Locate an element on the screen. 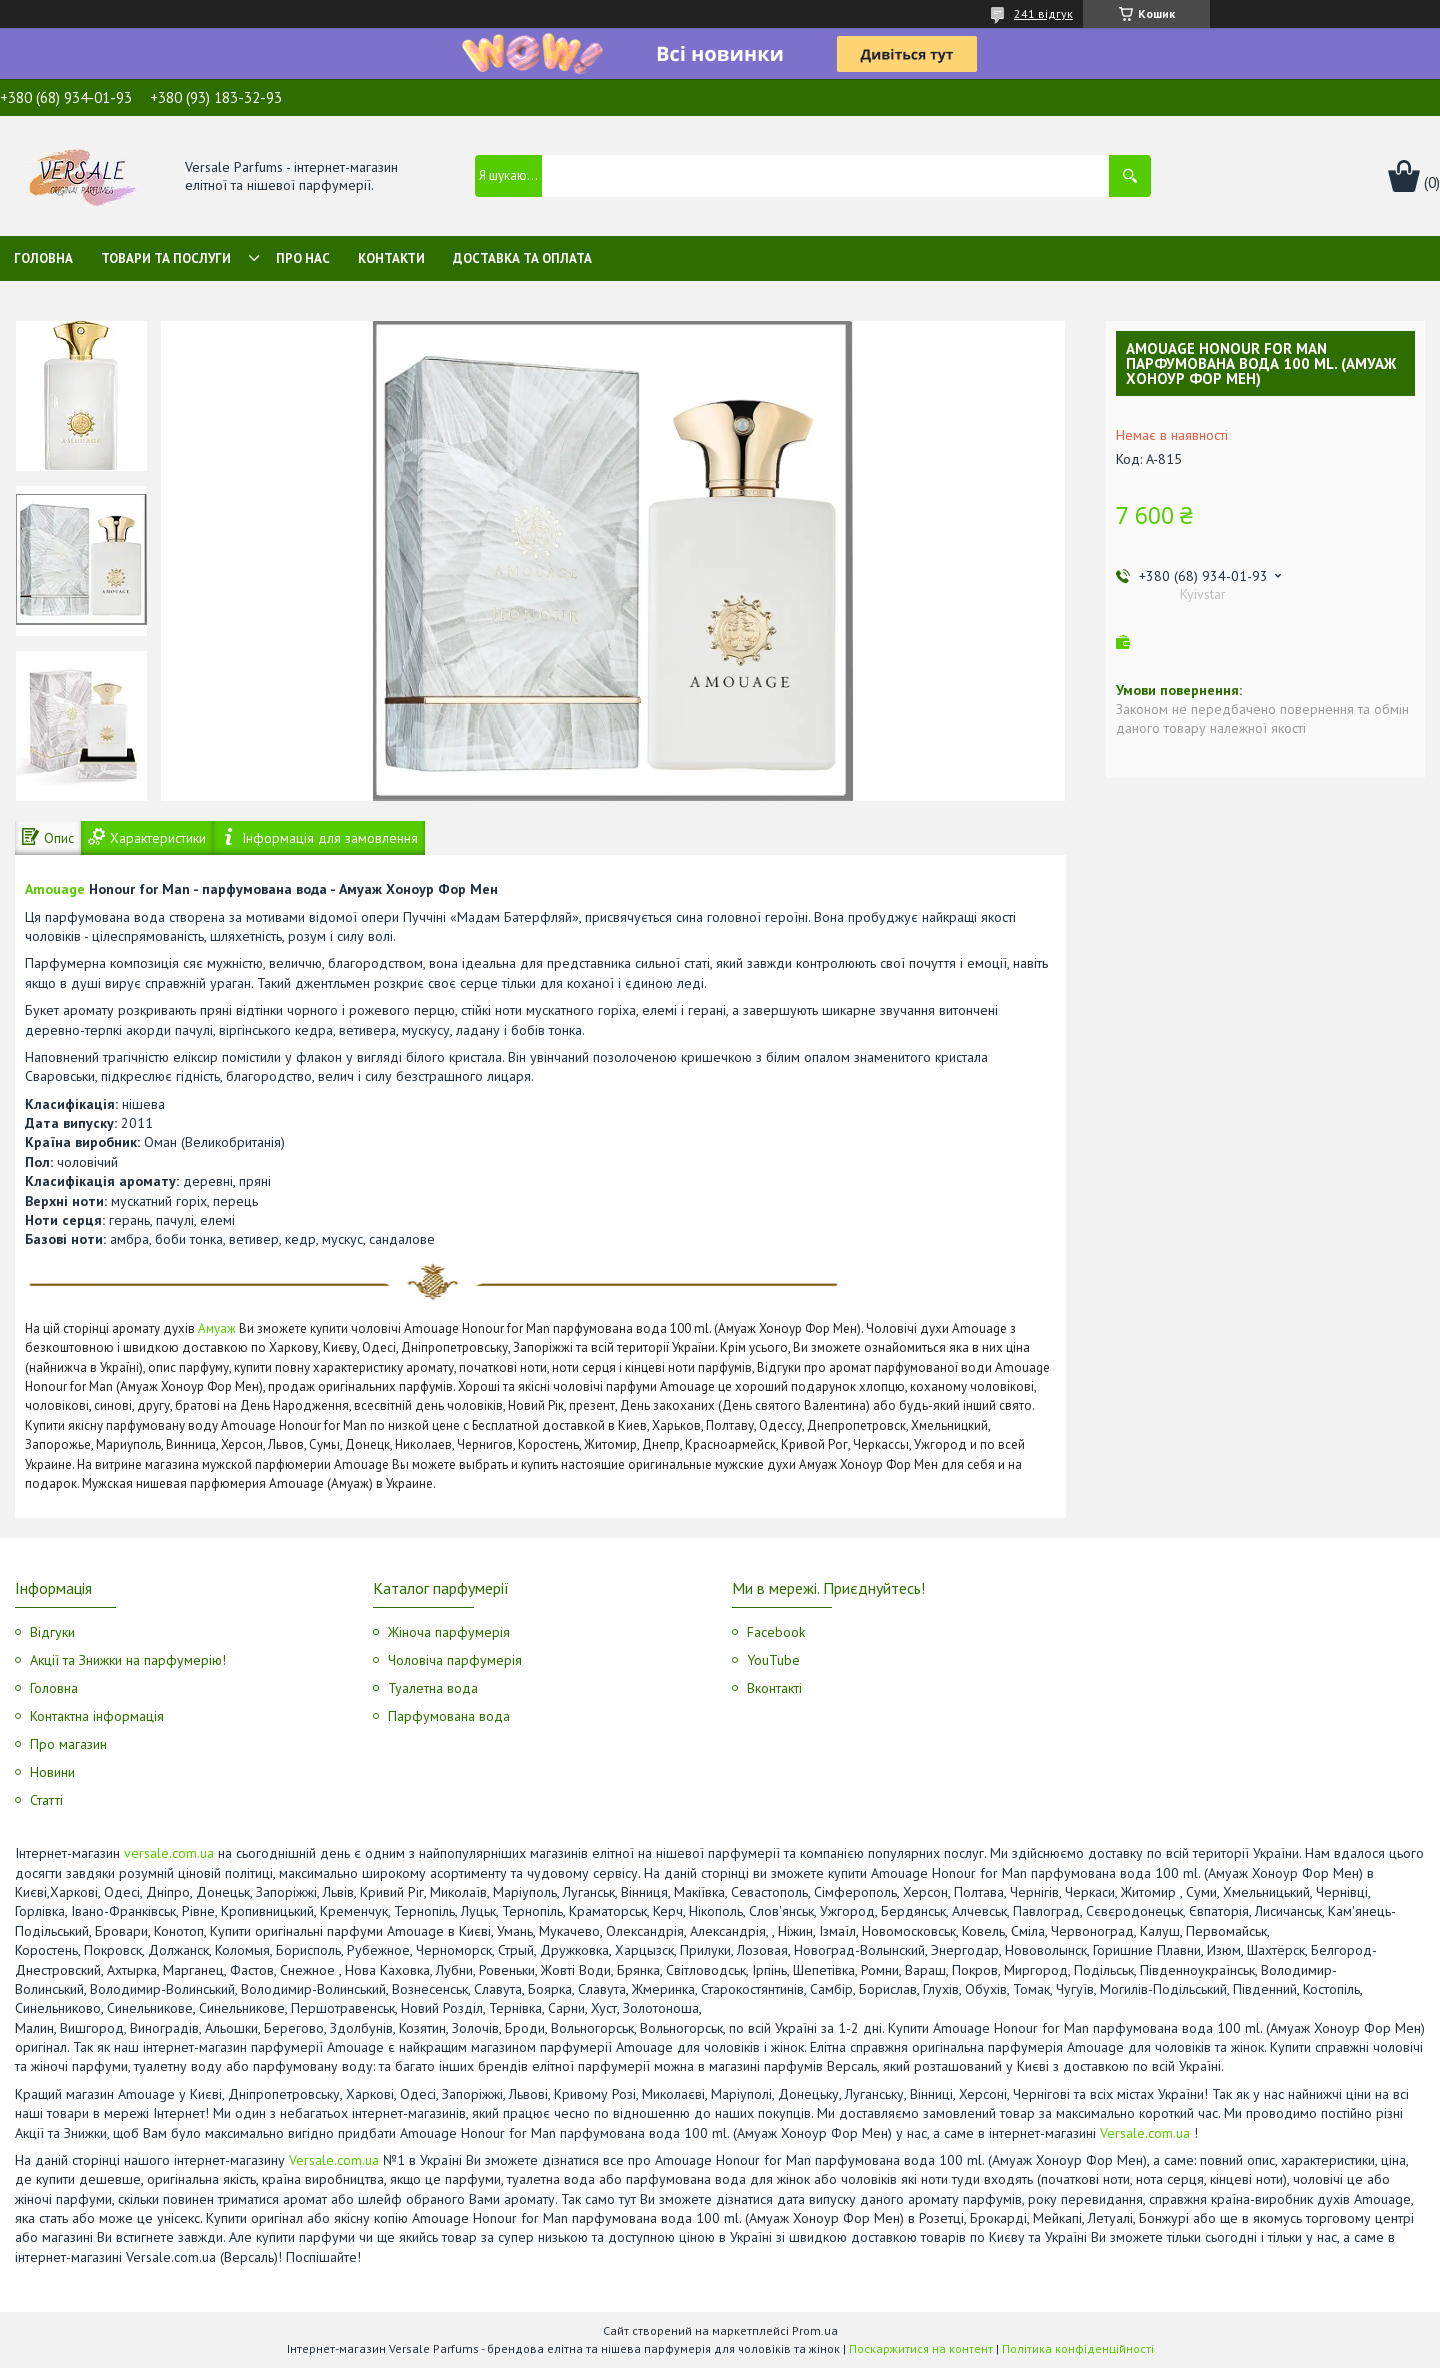  Амуаж is located at coordinates (217, 1328).